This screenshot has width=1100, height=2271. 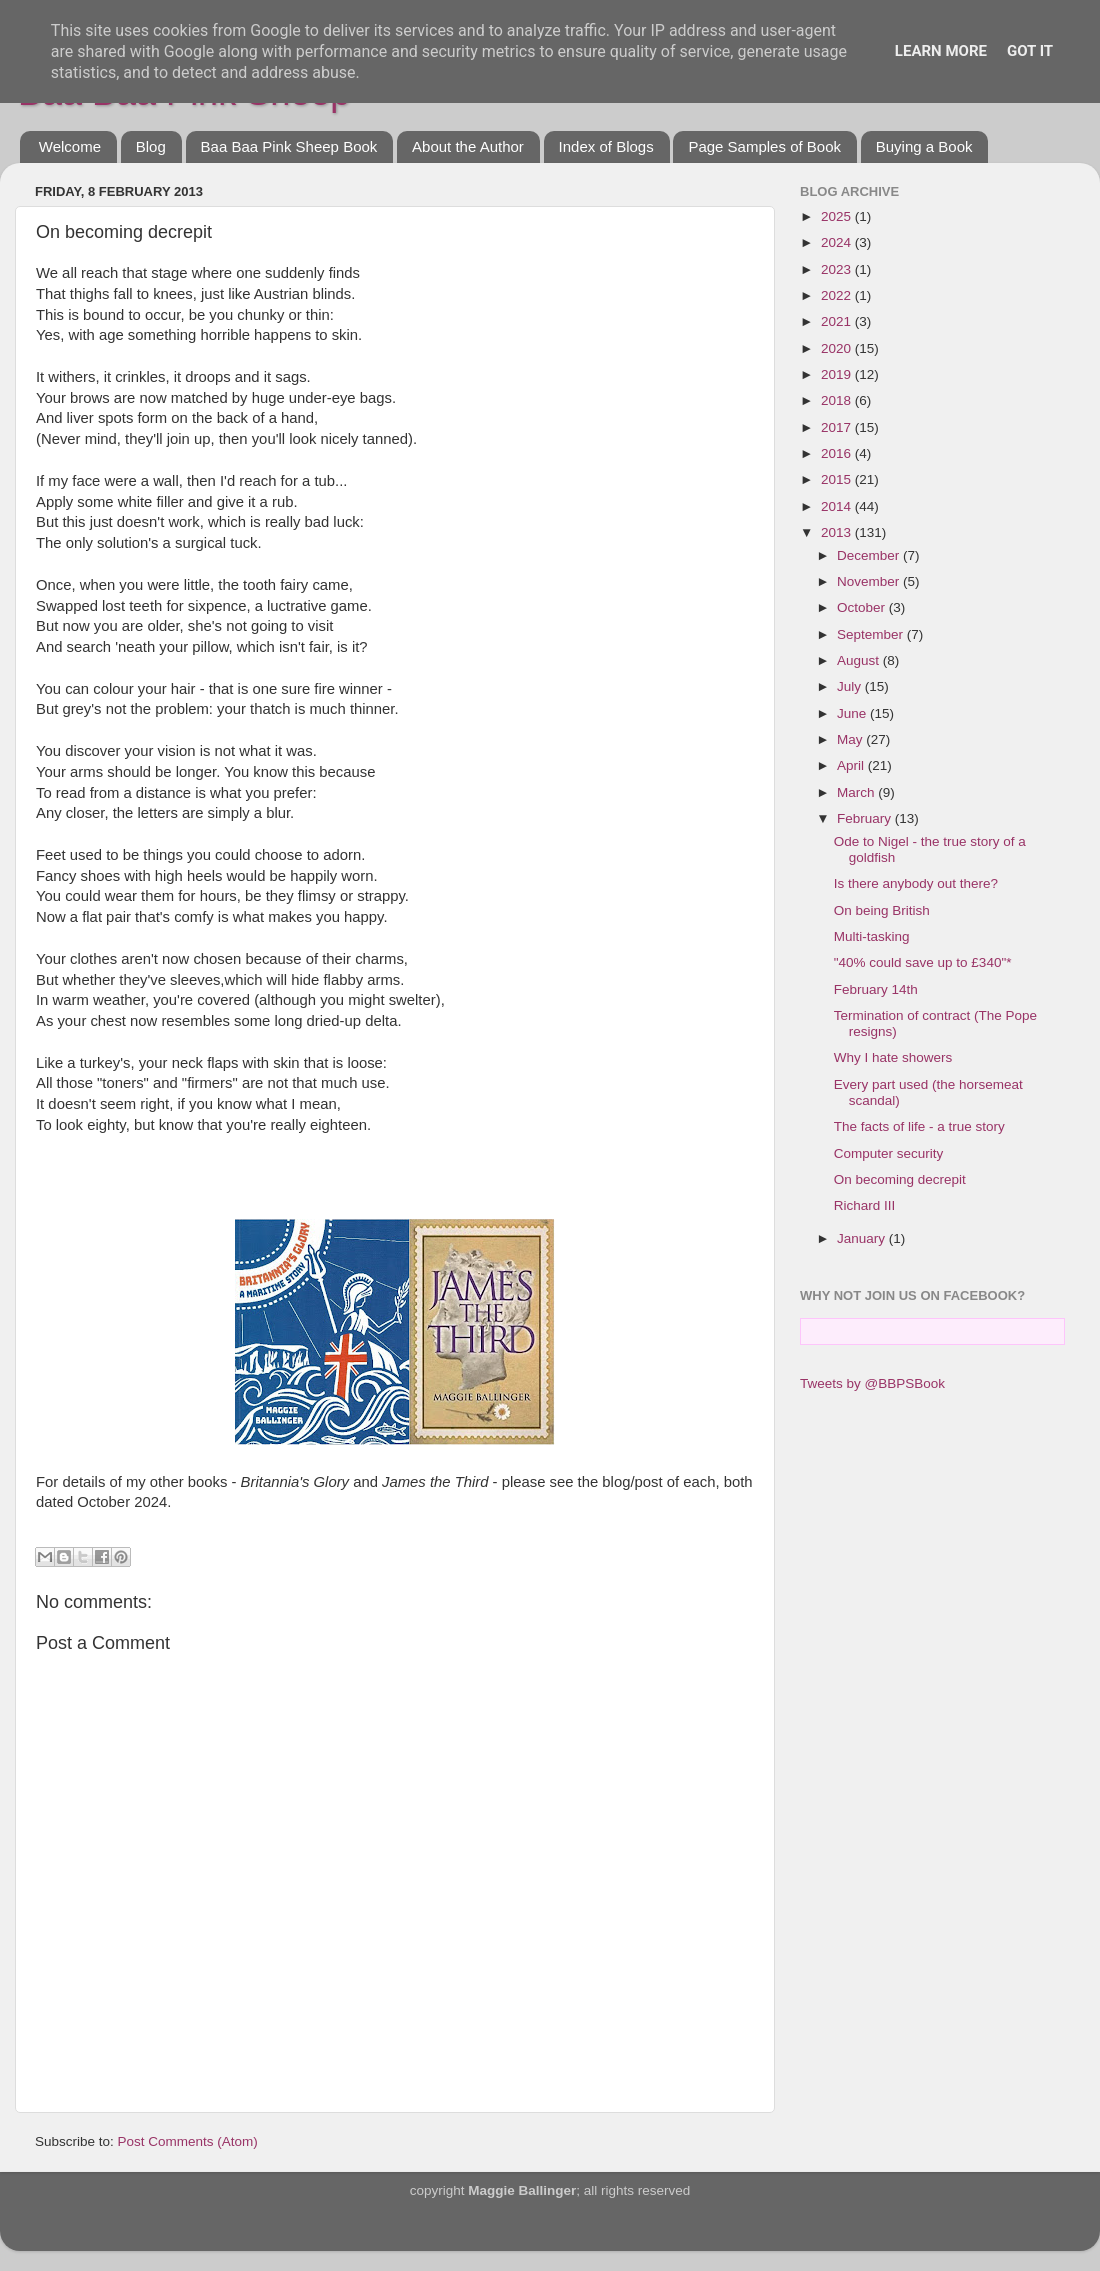 What do you see at coordinates (838, 453) in the screenshot?
I see `2016` at bounding box center [838, 453].